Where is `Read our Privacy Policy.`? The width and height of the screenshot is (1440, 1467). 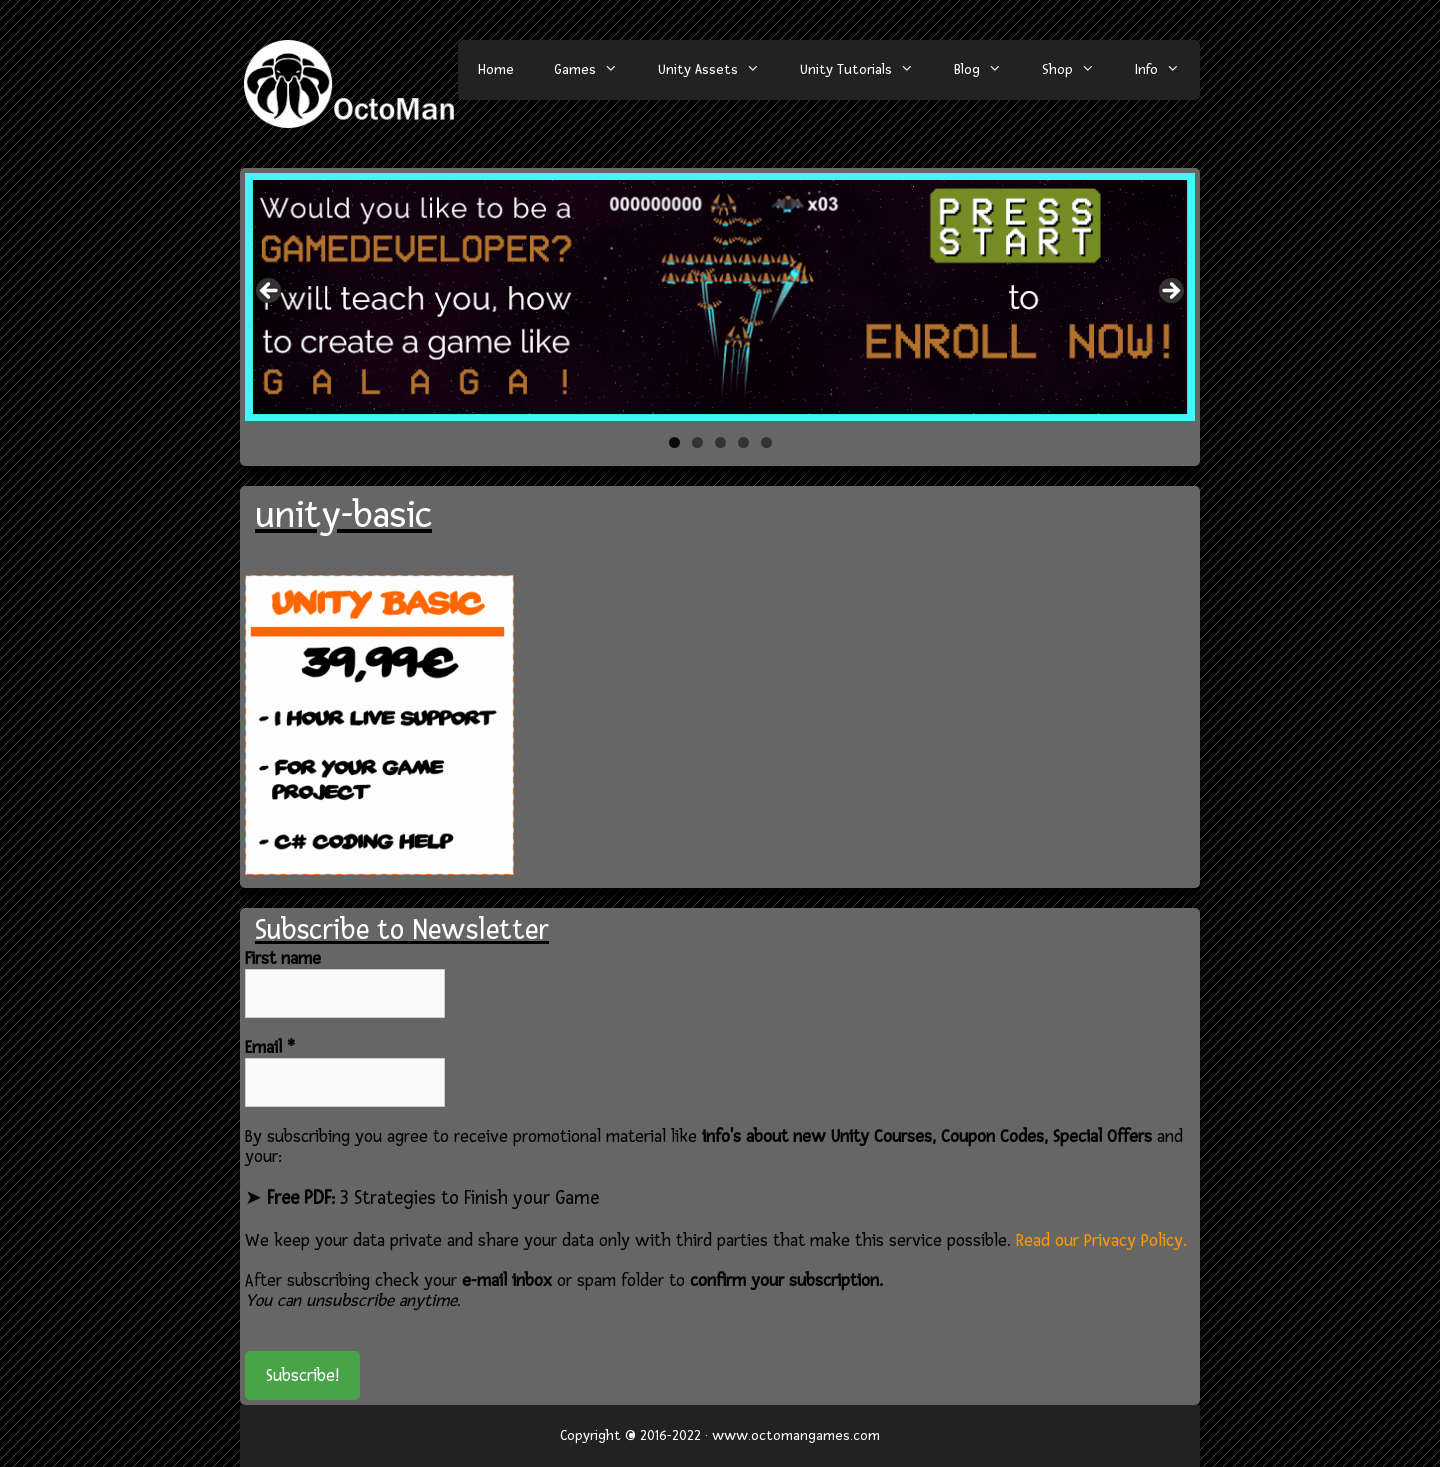
Read our Privacy Policy. is located at coordinates (1101, 1240).